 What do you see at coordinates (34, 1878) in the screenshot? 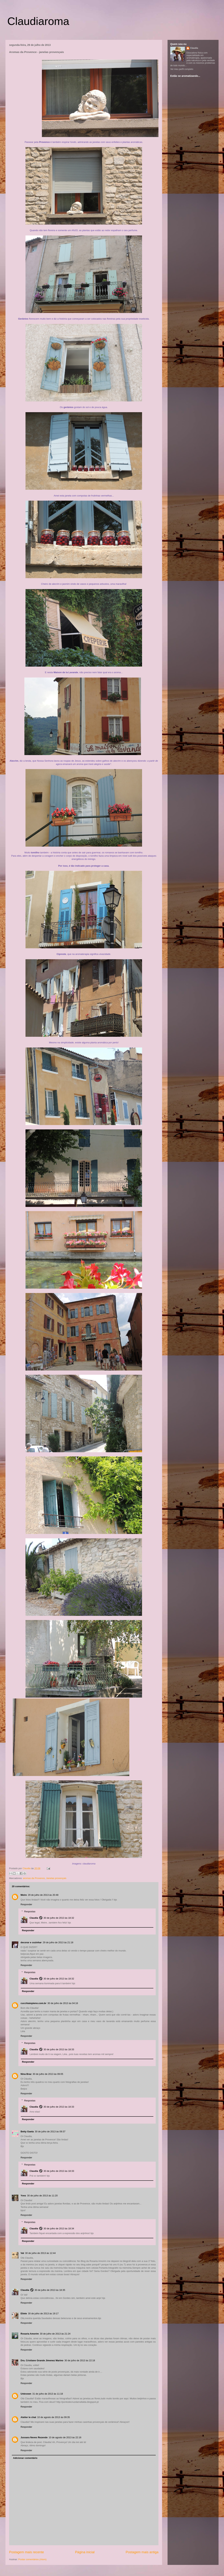
I see `aromas da Provence` at bounding box center [34, 1878].